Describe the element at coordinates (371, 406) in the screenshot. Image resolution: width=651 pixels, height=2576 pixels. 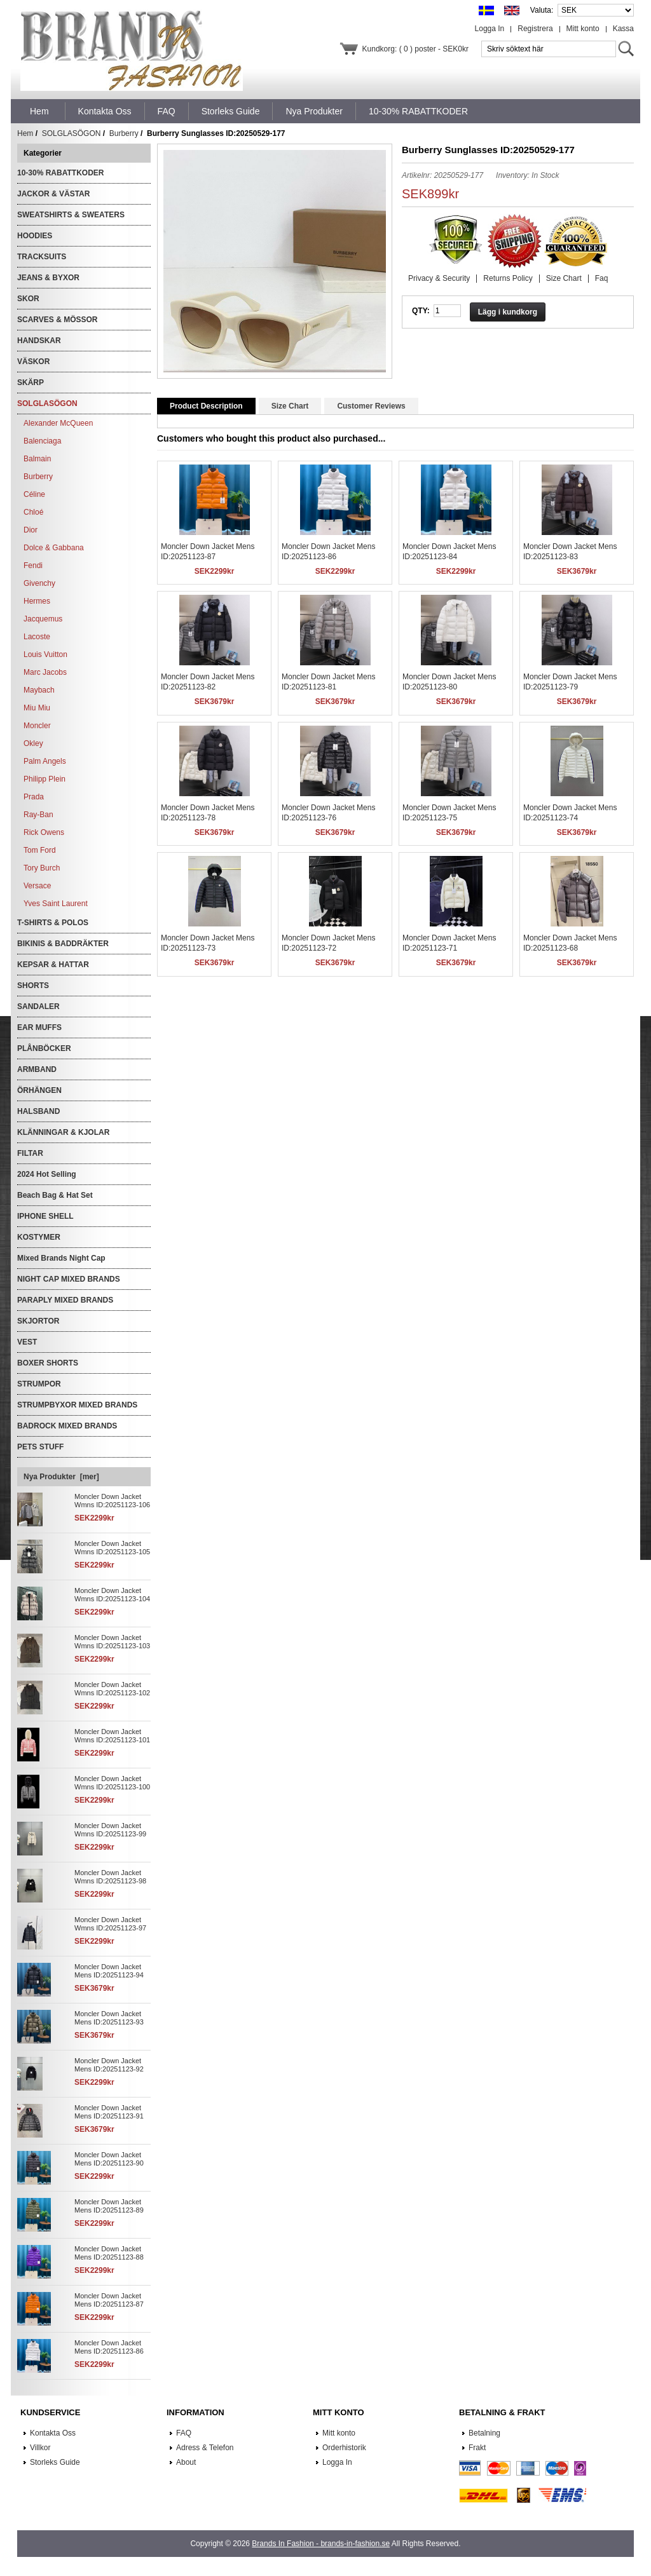
I see `Customer Reviews` at that location.